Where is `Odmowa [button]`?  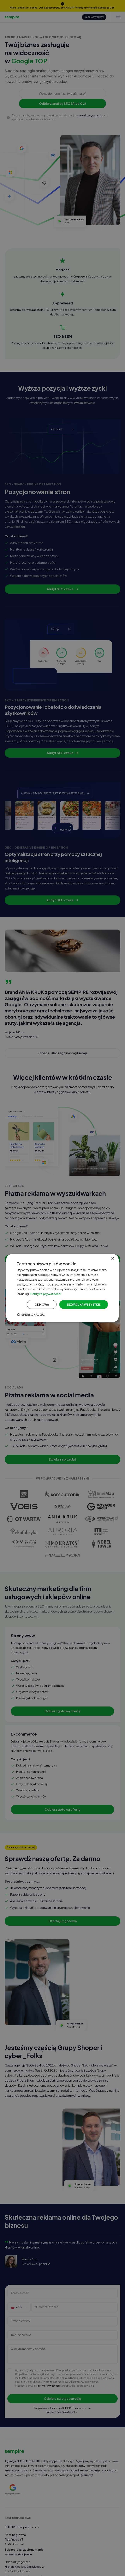 Odmowa [button] is located at coordinates (42, 1304).